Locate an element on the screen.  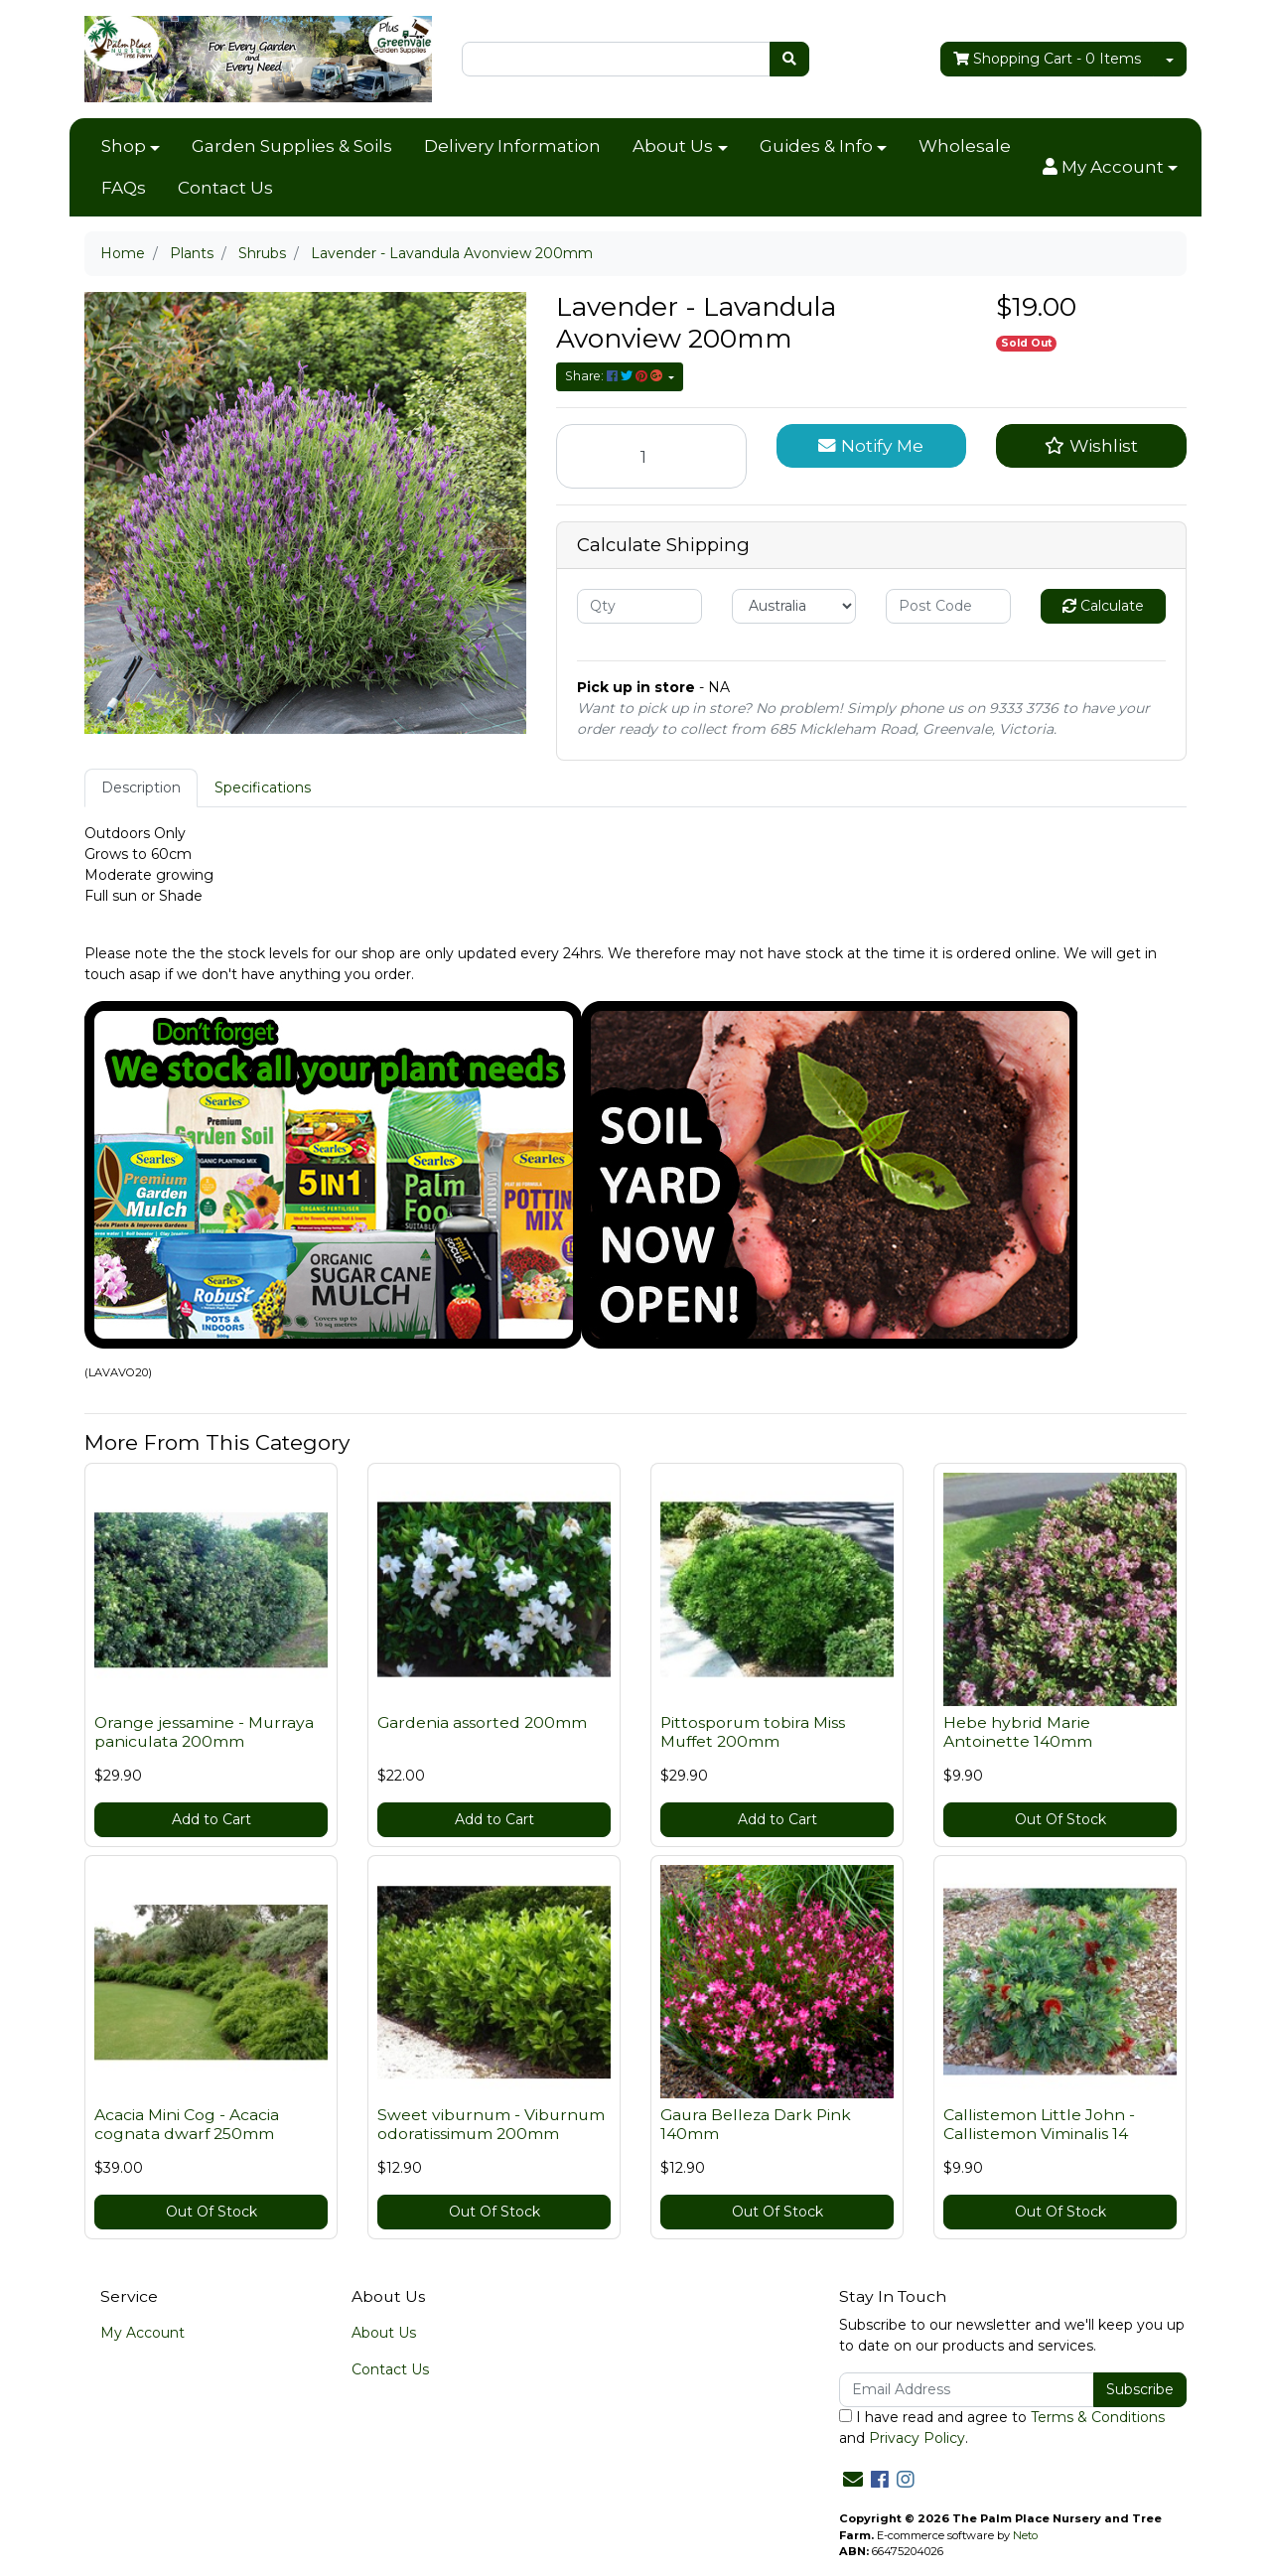
Guides & Info is located at coordinates (816, 146).